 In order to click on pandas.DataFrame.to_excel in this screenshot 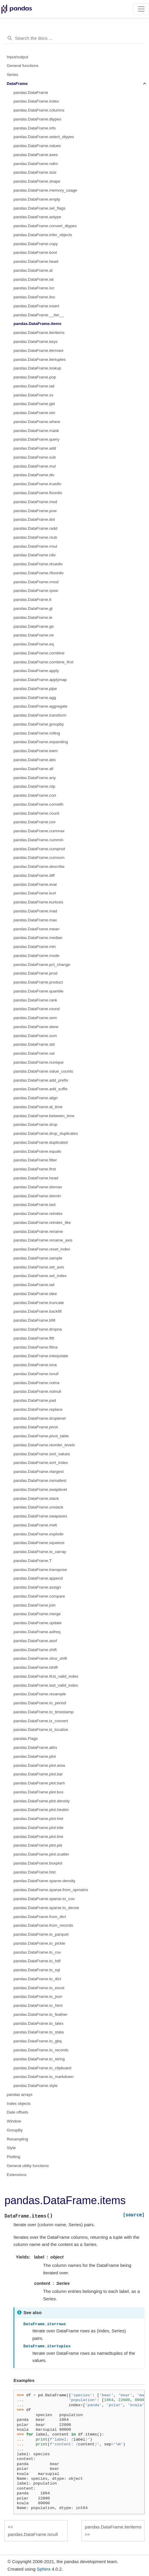, I will do `click(38, 1988)`.